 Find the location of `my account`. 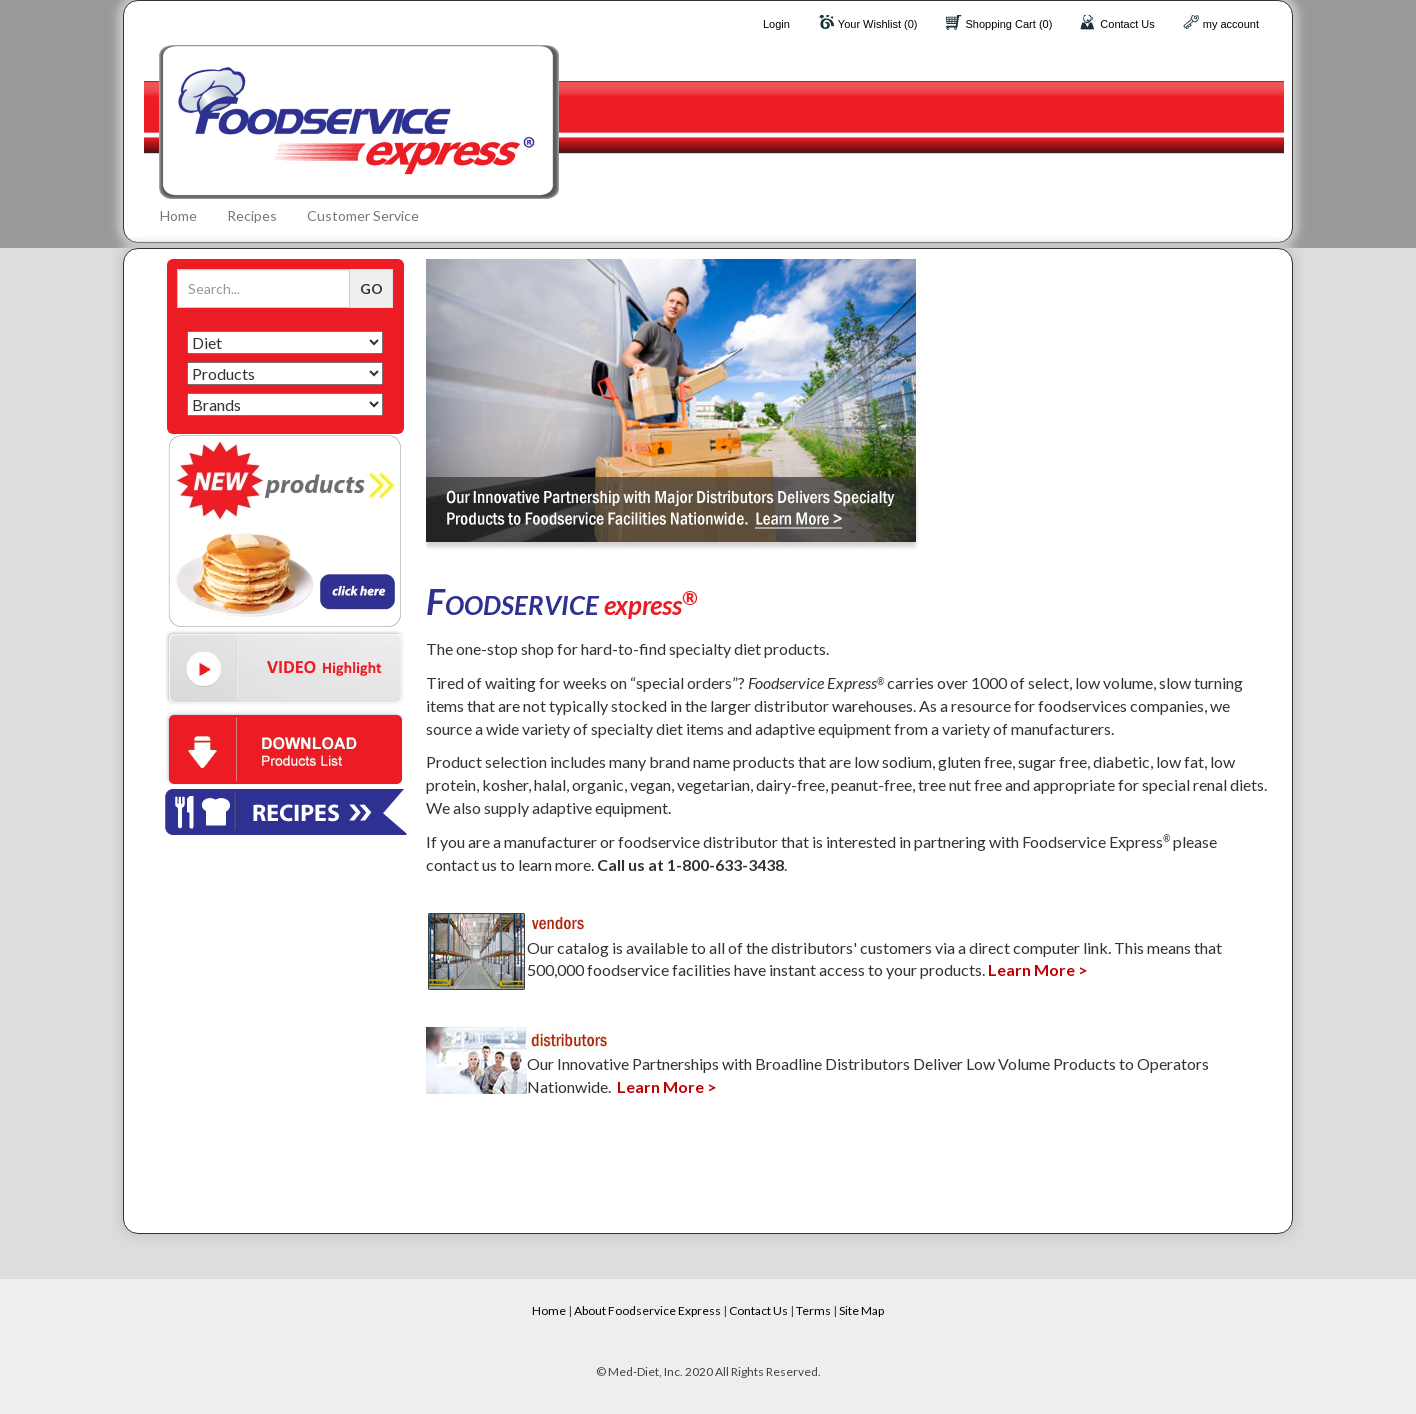

my account is located at coordinates (1231, 24).